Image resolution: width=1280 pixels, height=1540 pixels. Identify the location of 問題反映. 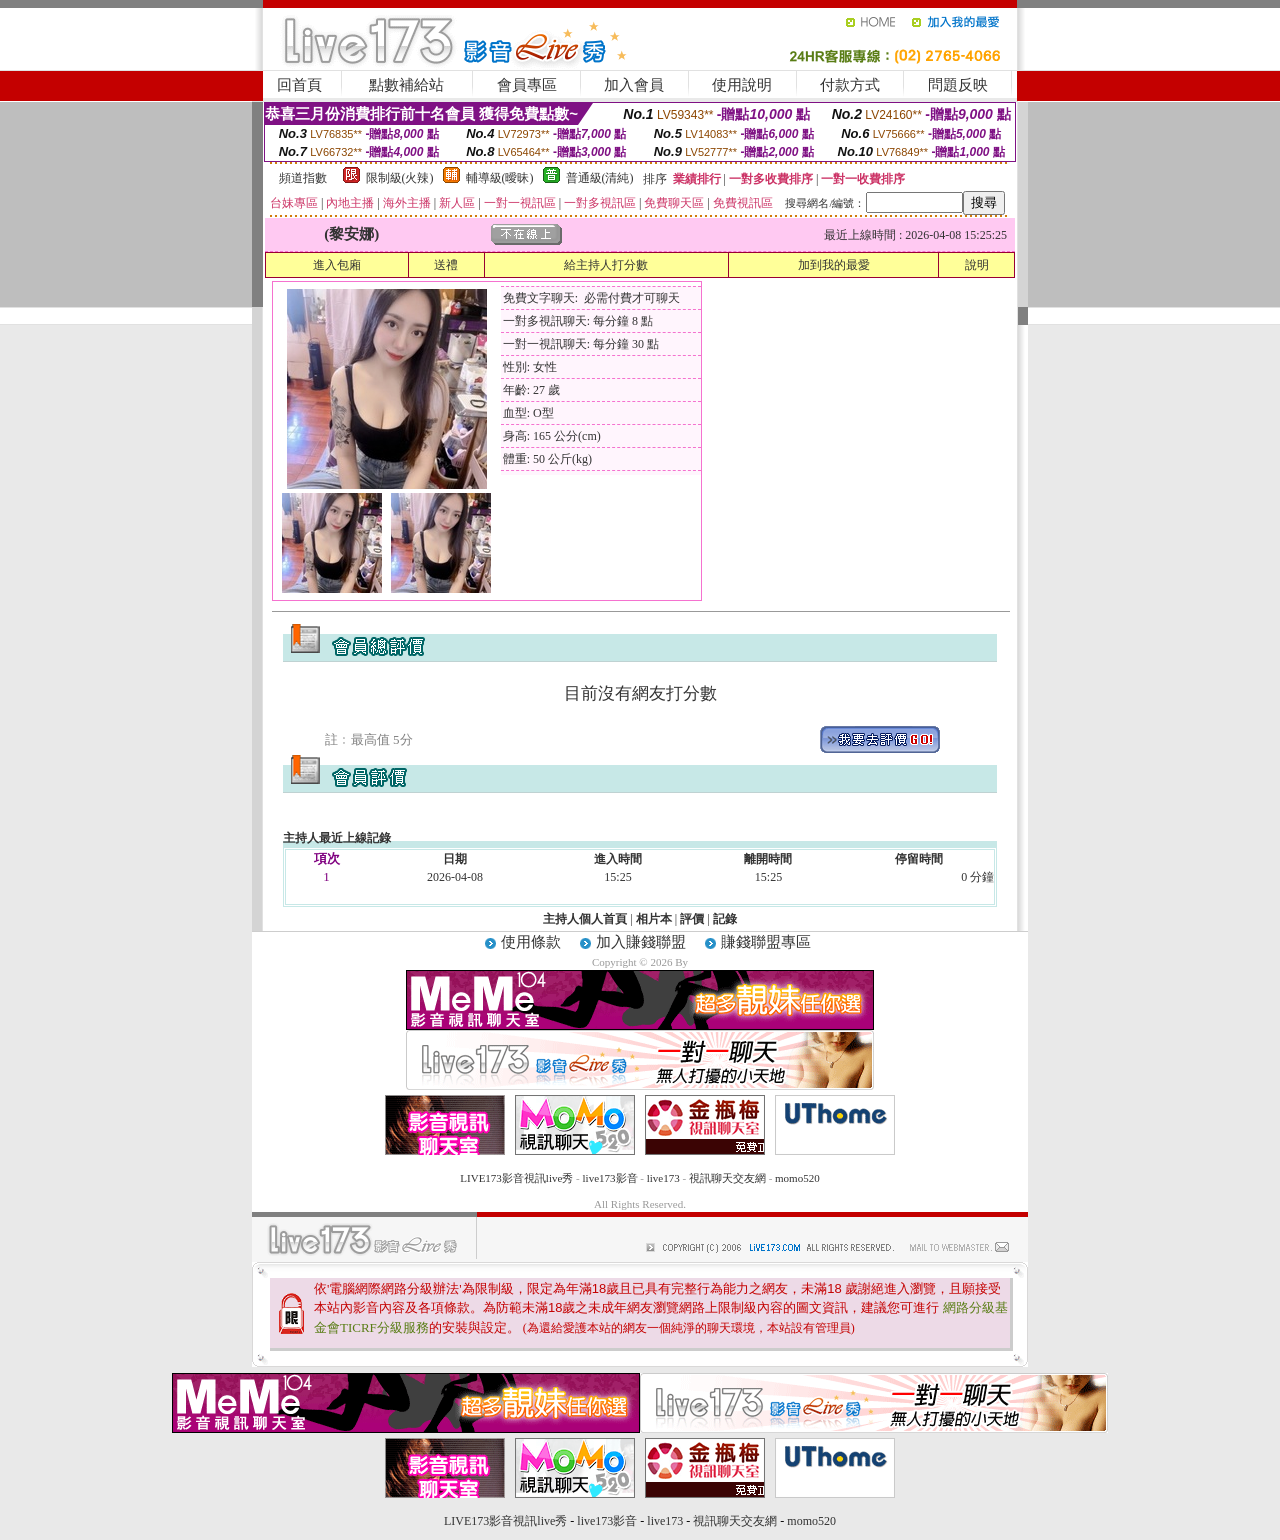
(958, 85).